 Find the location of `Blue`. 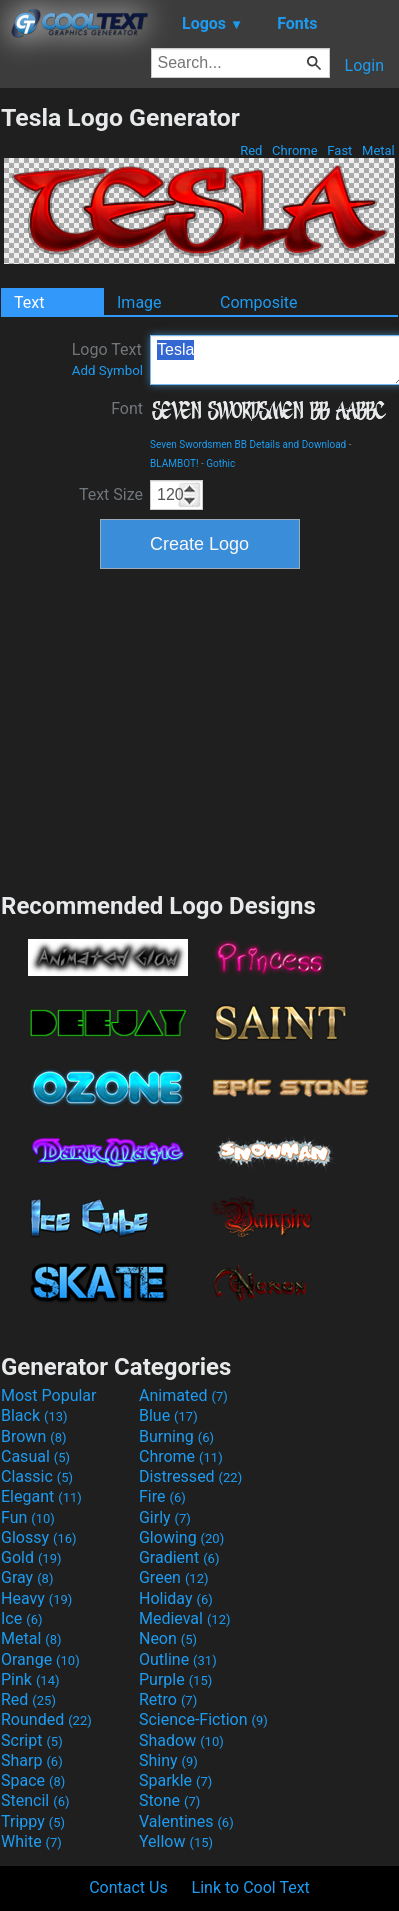

Blue is located at coordinates (168, 1415).